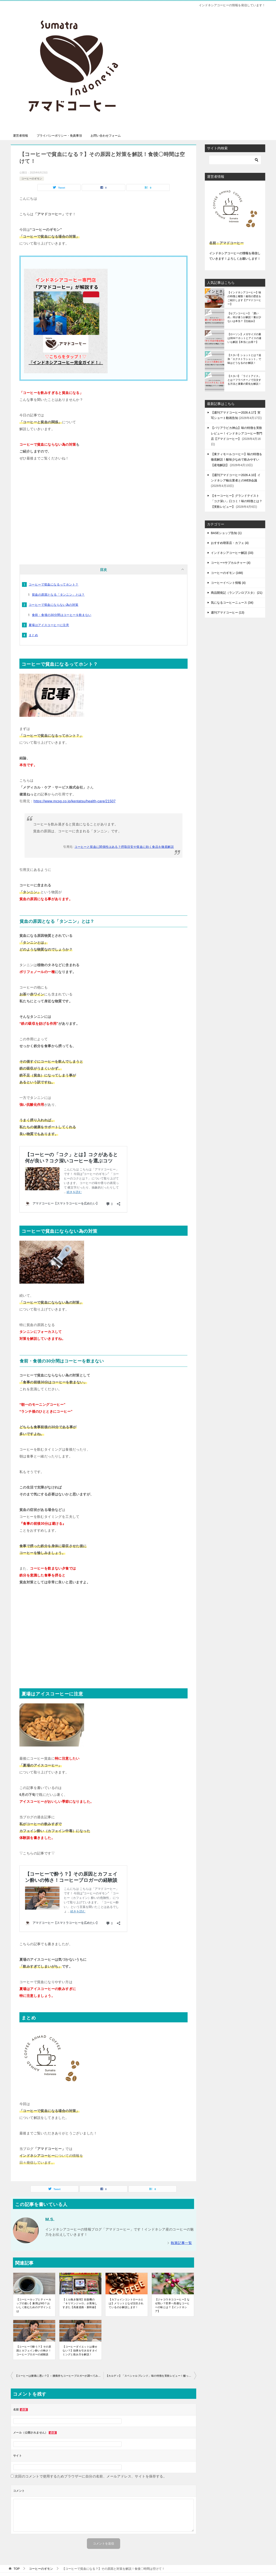 This screenshot has height=2576, width=276. I want to click on コーヒーと貧血に関係性はある？摂取目安や貧血に効く食品を徹底解説, so click(124, 846).